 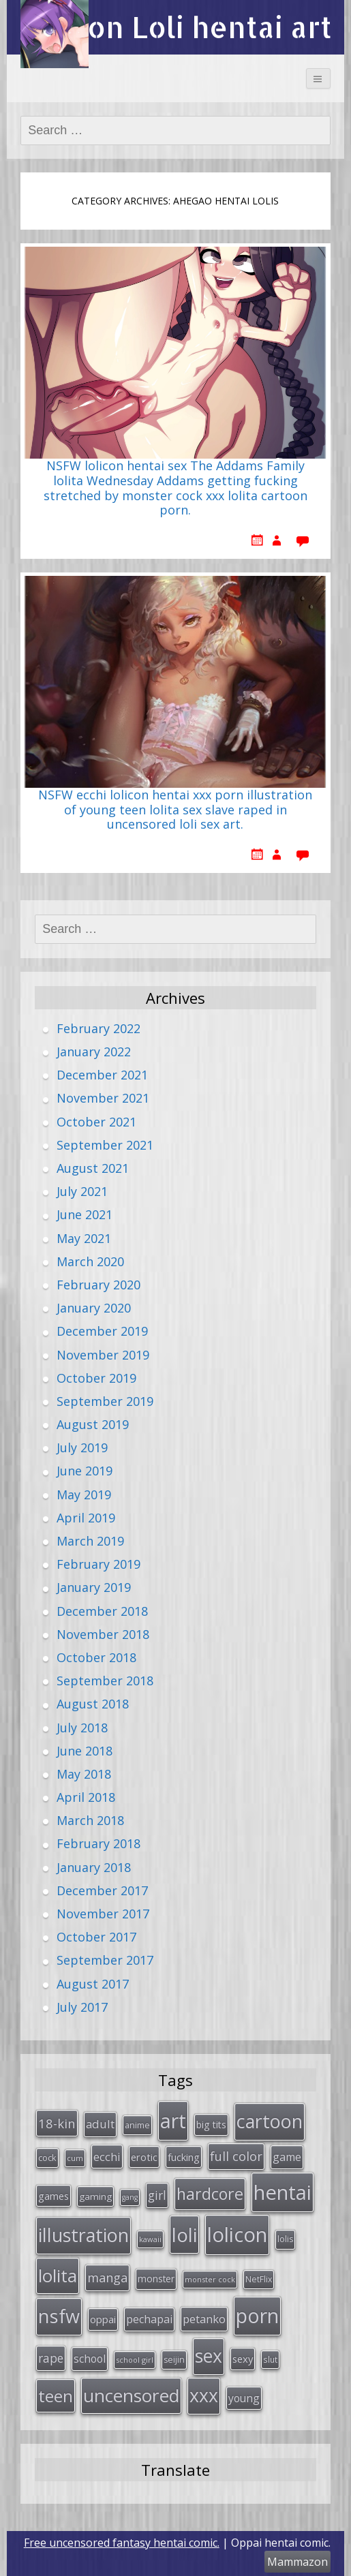 I want to click on April 2018, so click(x=86, y=1797).